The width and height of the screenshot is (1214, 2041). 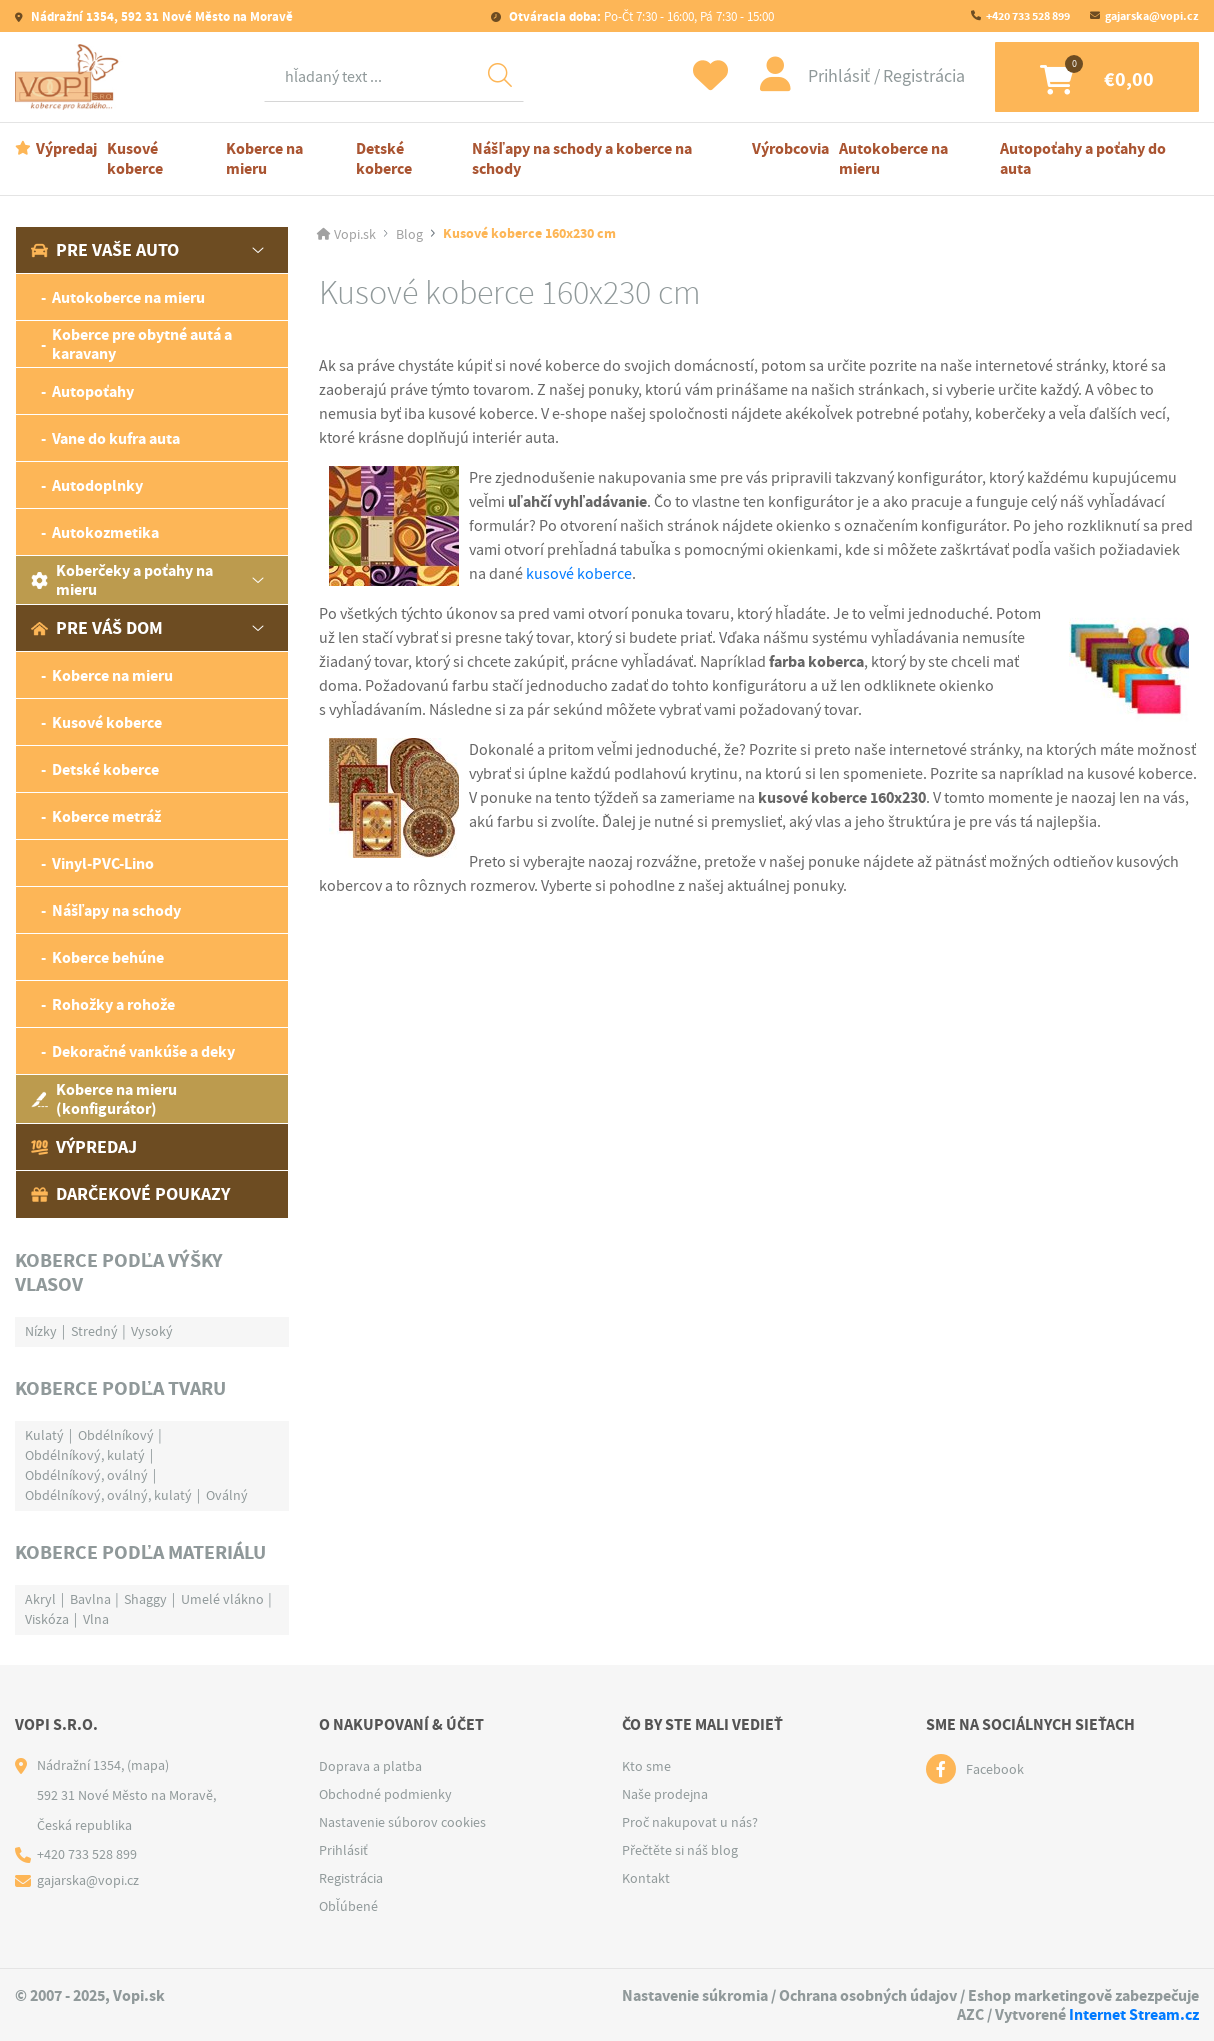 I want to click on +420 733 528 899, so click(x=1028, y=16).